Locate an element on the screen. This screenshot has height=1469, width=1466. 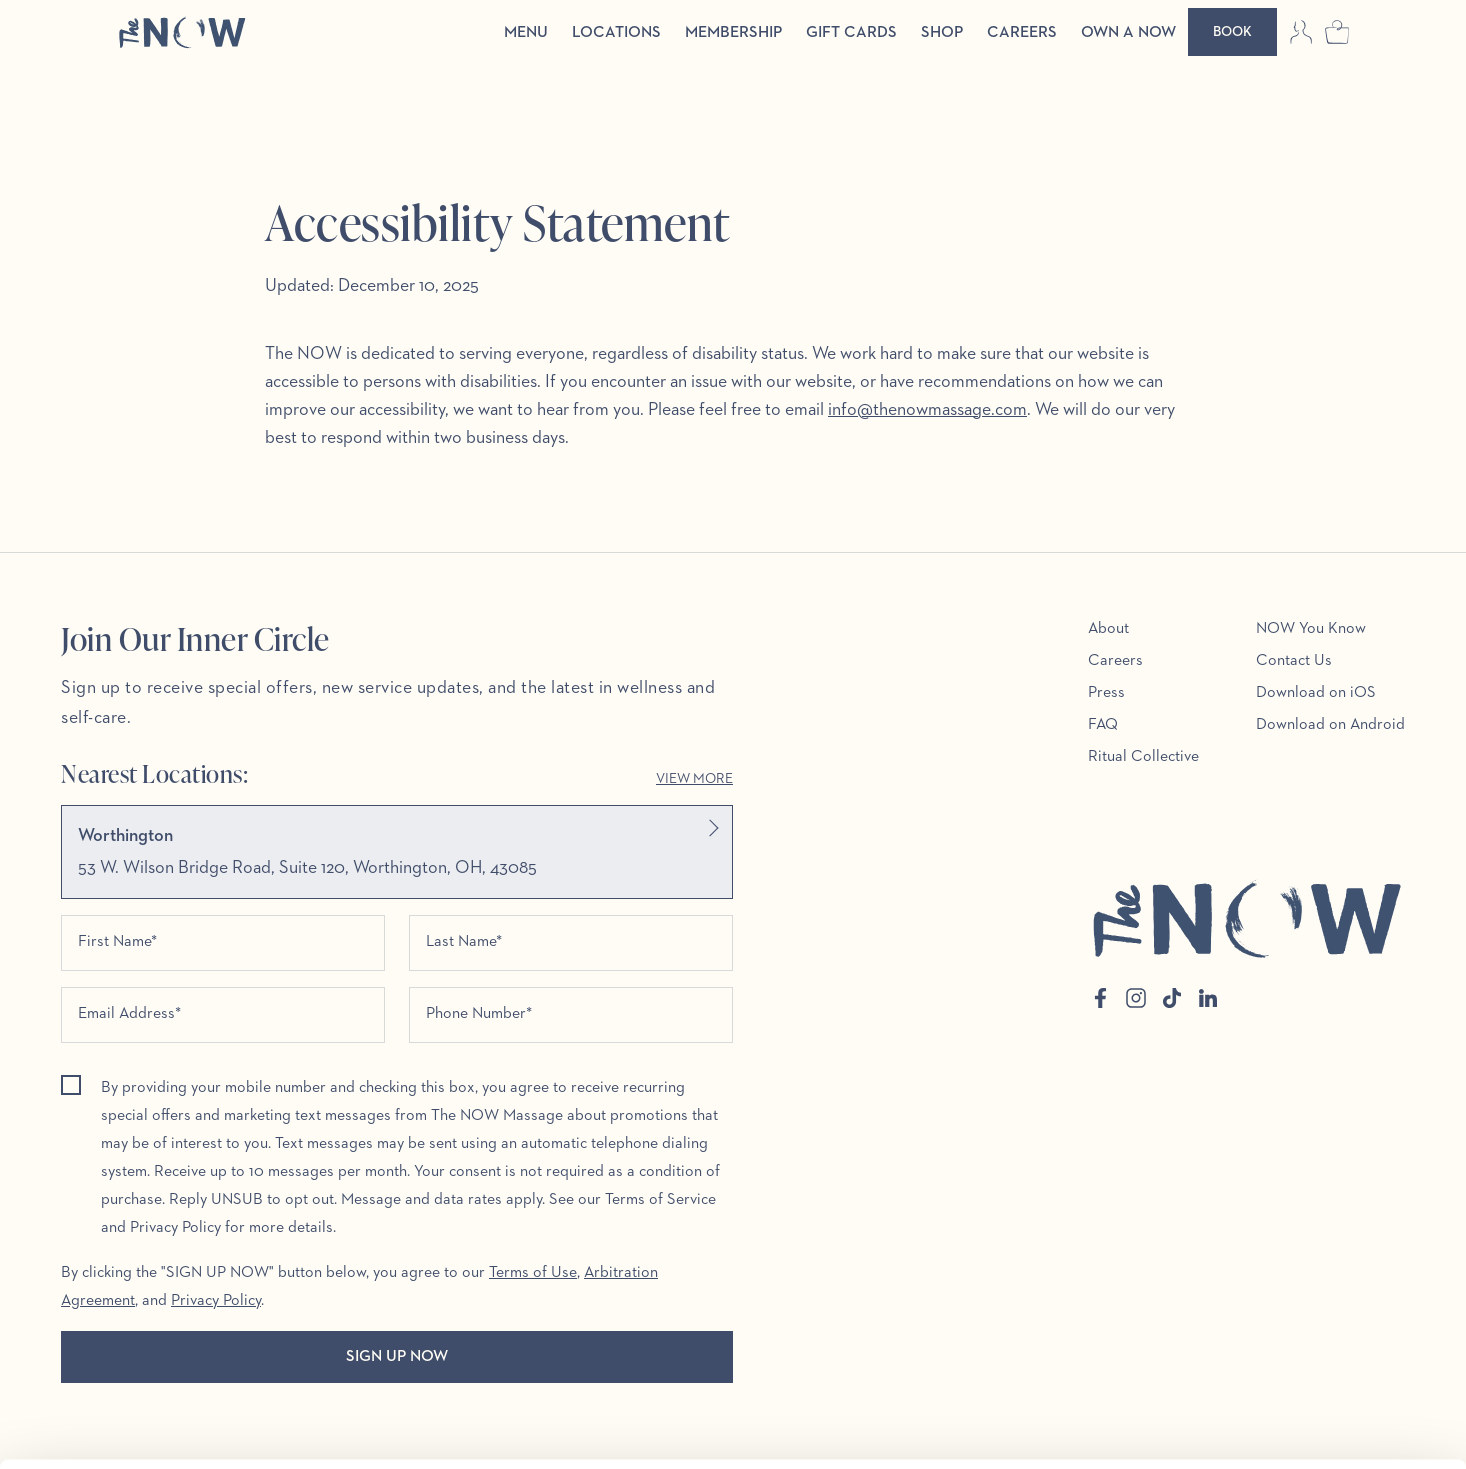
About [menuitem] is located at coordinates (1108, 629).